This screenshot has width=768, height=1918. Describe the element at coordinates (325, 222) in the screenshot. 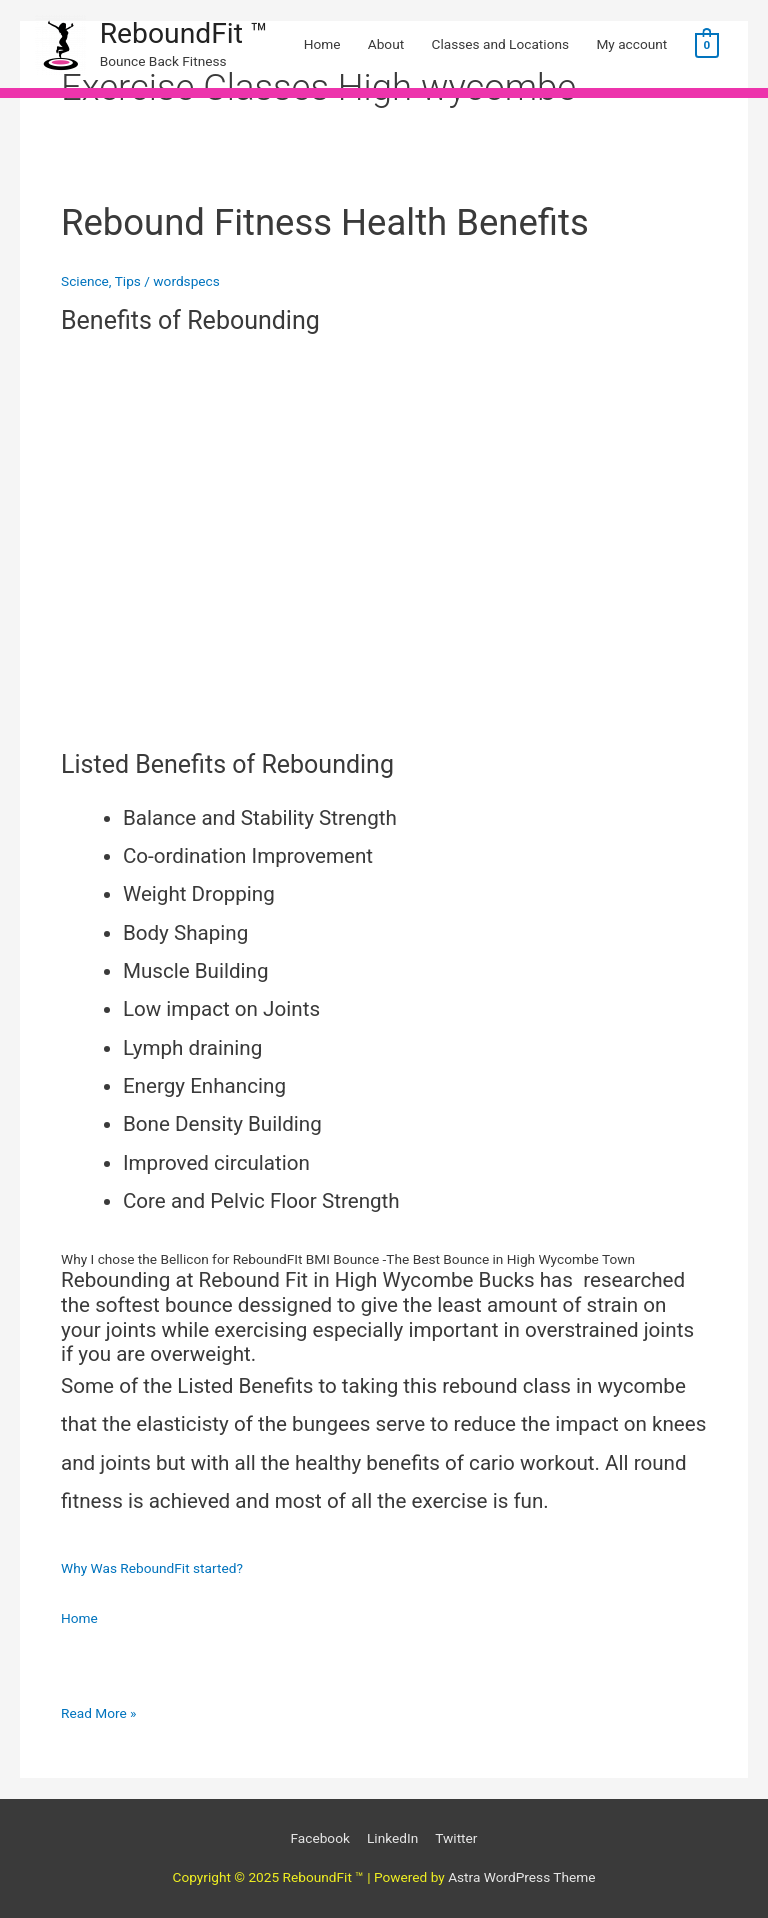

I see `Rebound Fitness Health Benefits` at that location.